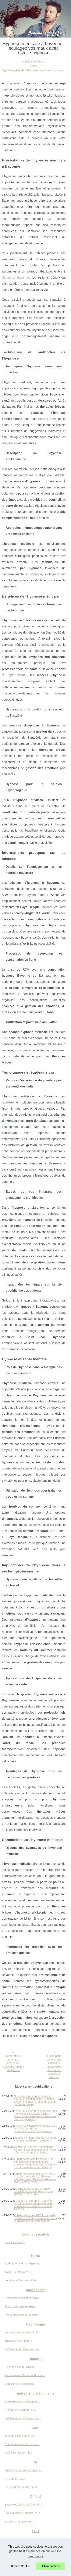 This screenshot has height=2576, width=71. I want to click on Eclairage naturel cuisine..., so click(21, 2366).